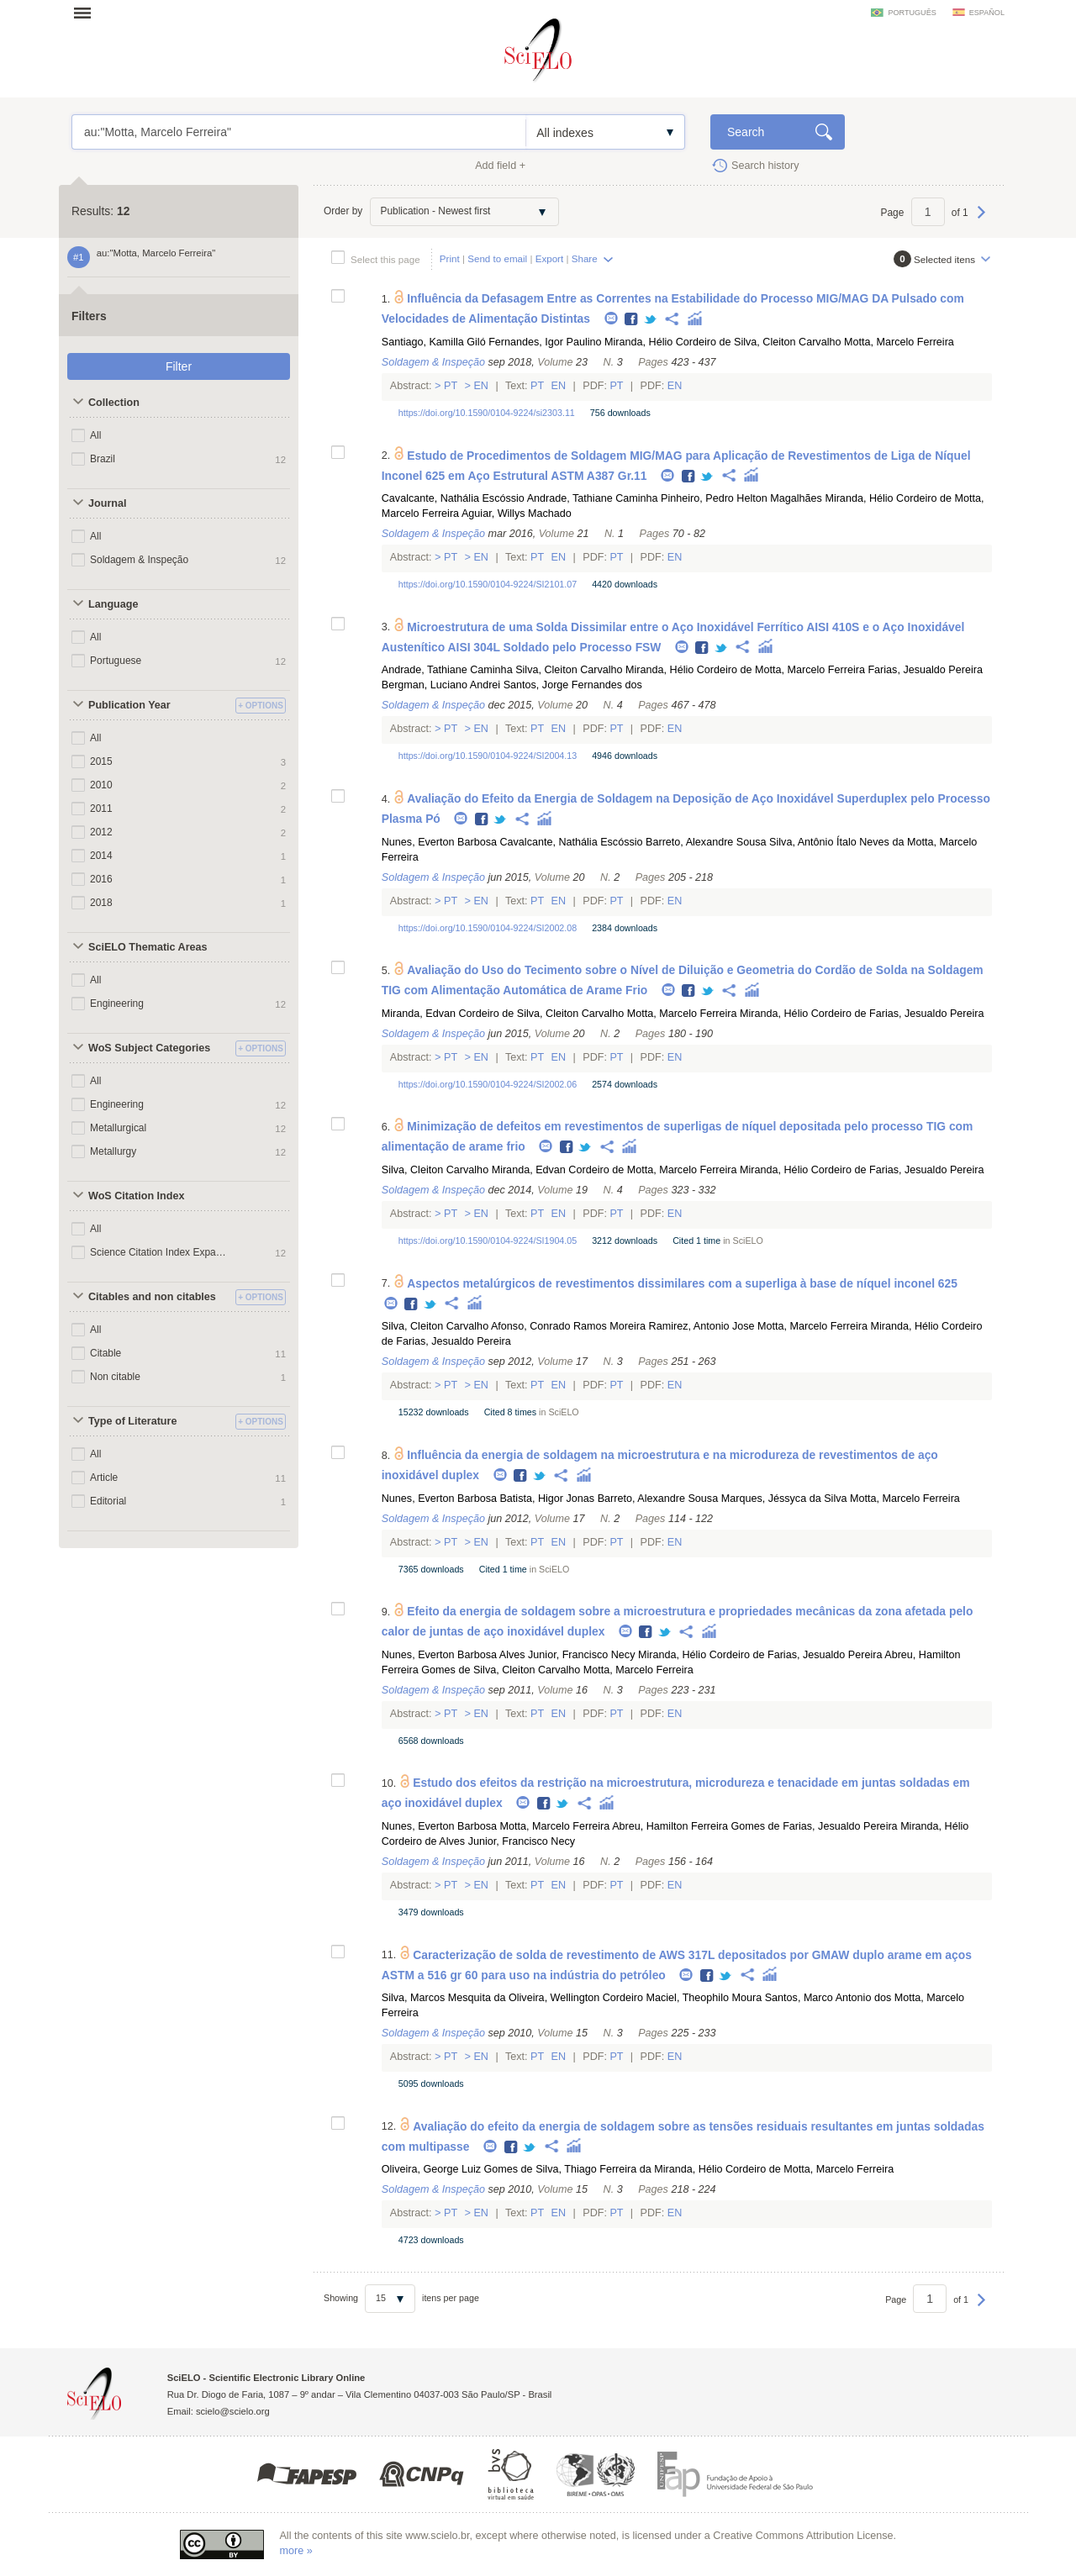  Describe the element at coordinates (702, 1326) in the screenshot. I see `Ramirez, Antonio Jose` at that location.